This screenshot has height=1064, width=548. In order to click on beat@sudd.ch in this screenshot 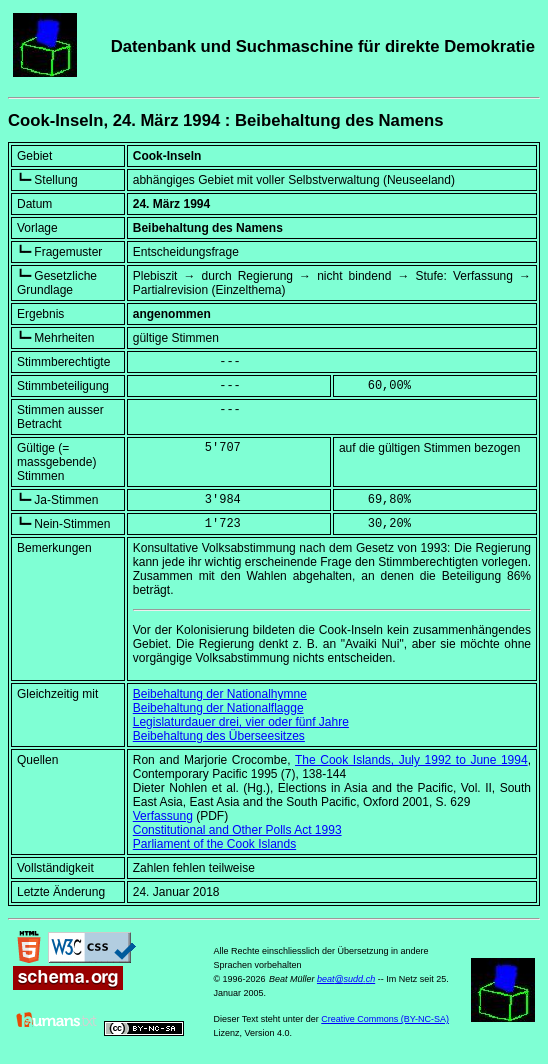, I will do `click(346, 979)`.